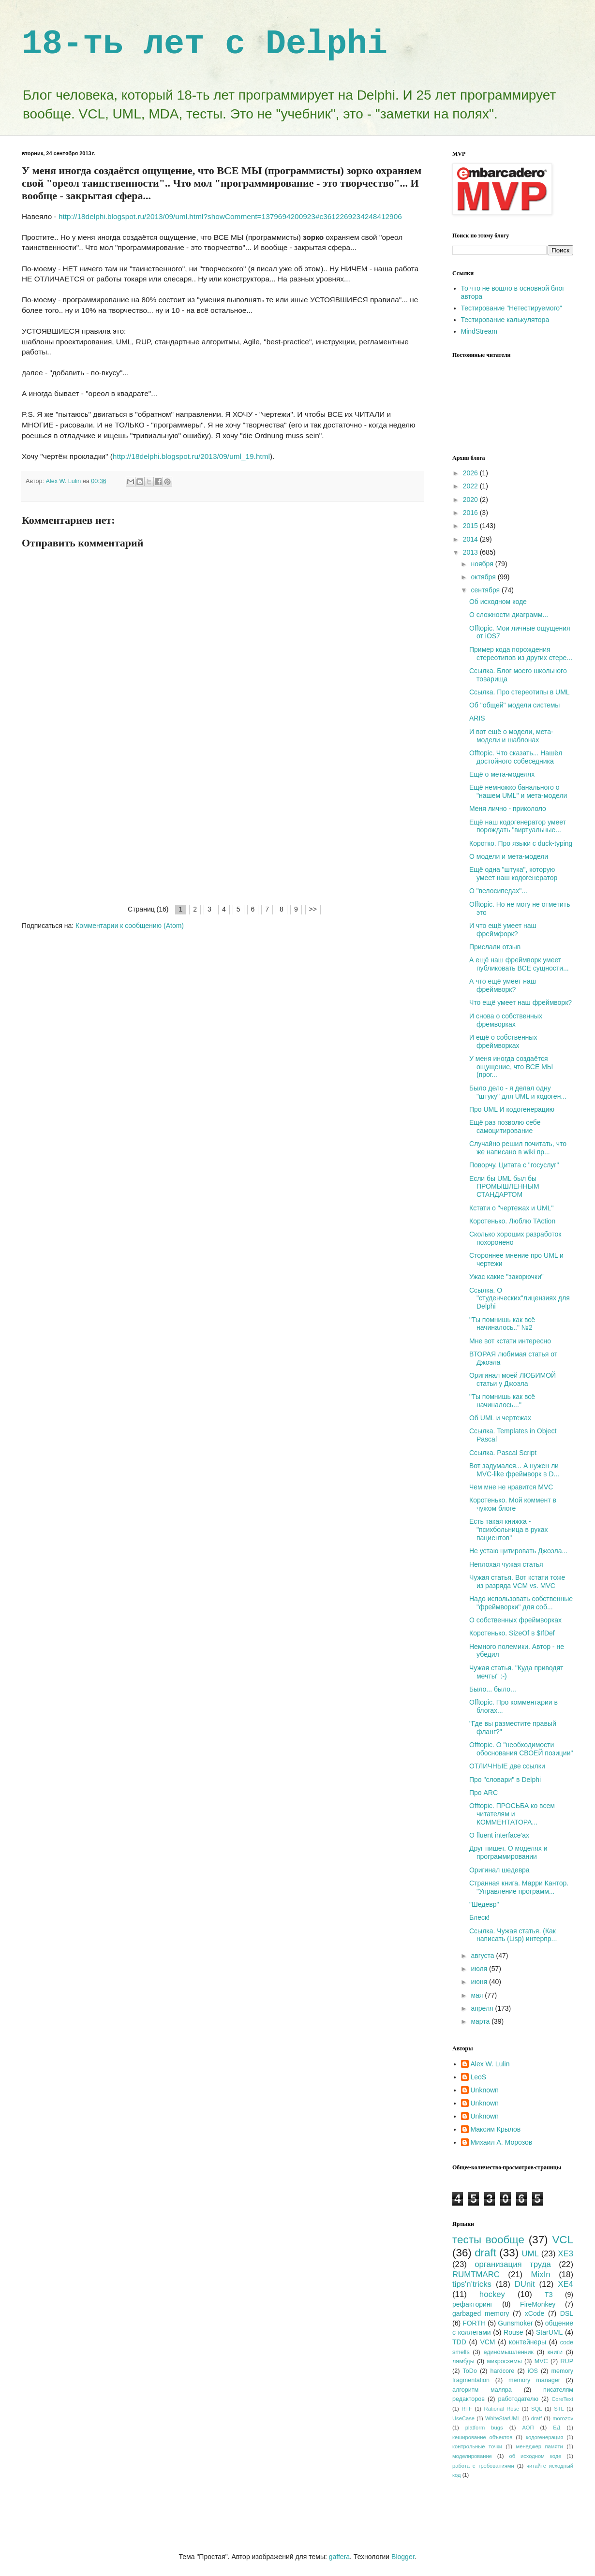 This screenshot has height=2576, width=595. Describe the element at coordinates (485, 2090) in the screenshot. I see `Unknown` at that location.